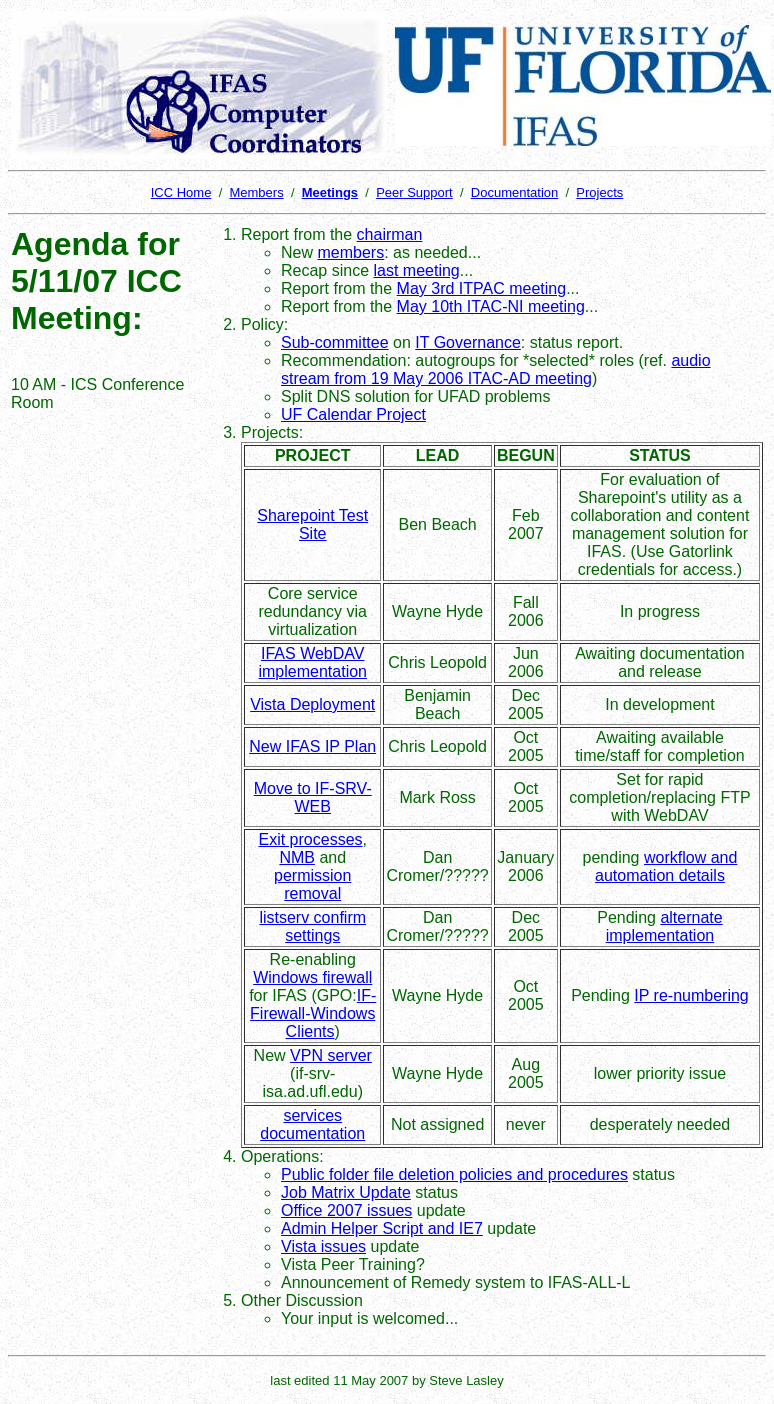  Describe the element at coordinates (666, 866) in the screenshot. I see `workflow and automation details` at that location.